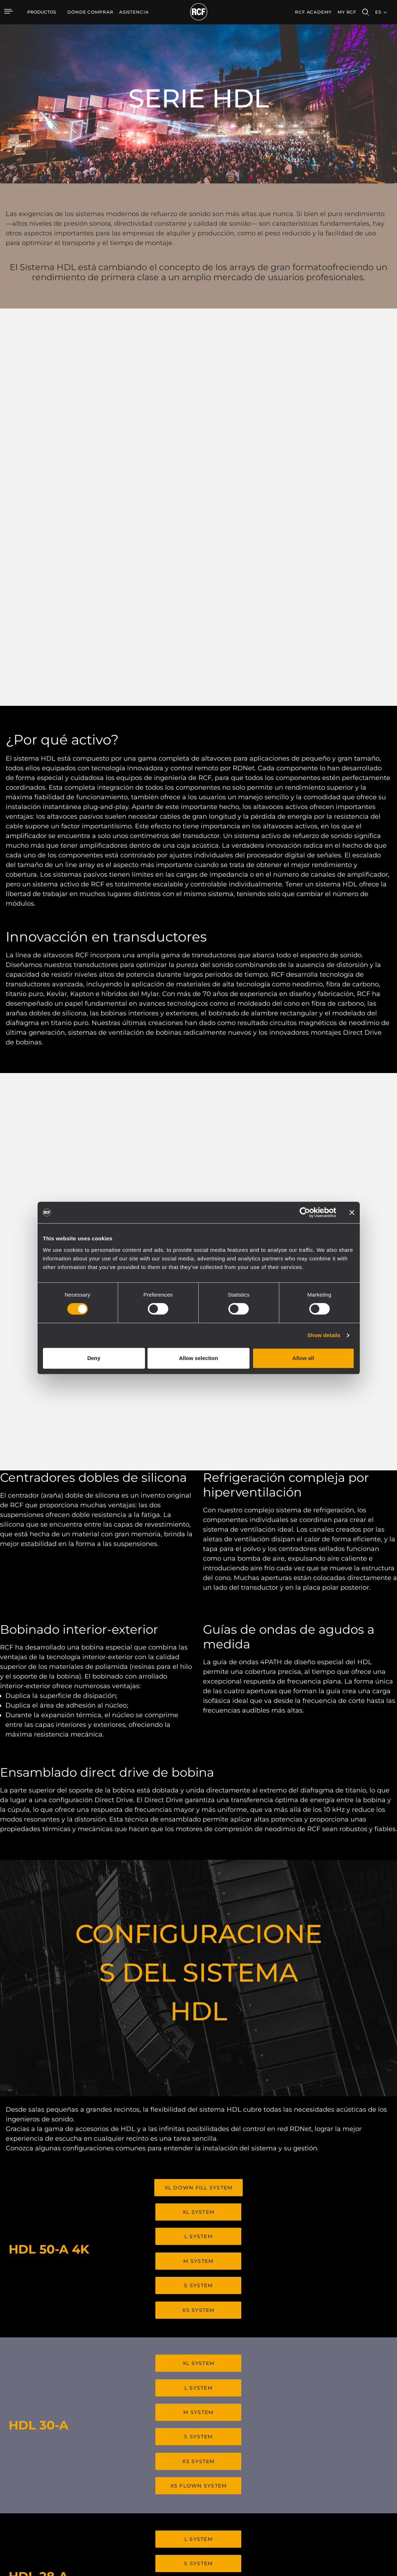  I want to click on Portable, so click(85, 2462).